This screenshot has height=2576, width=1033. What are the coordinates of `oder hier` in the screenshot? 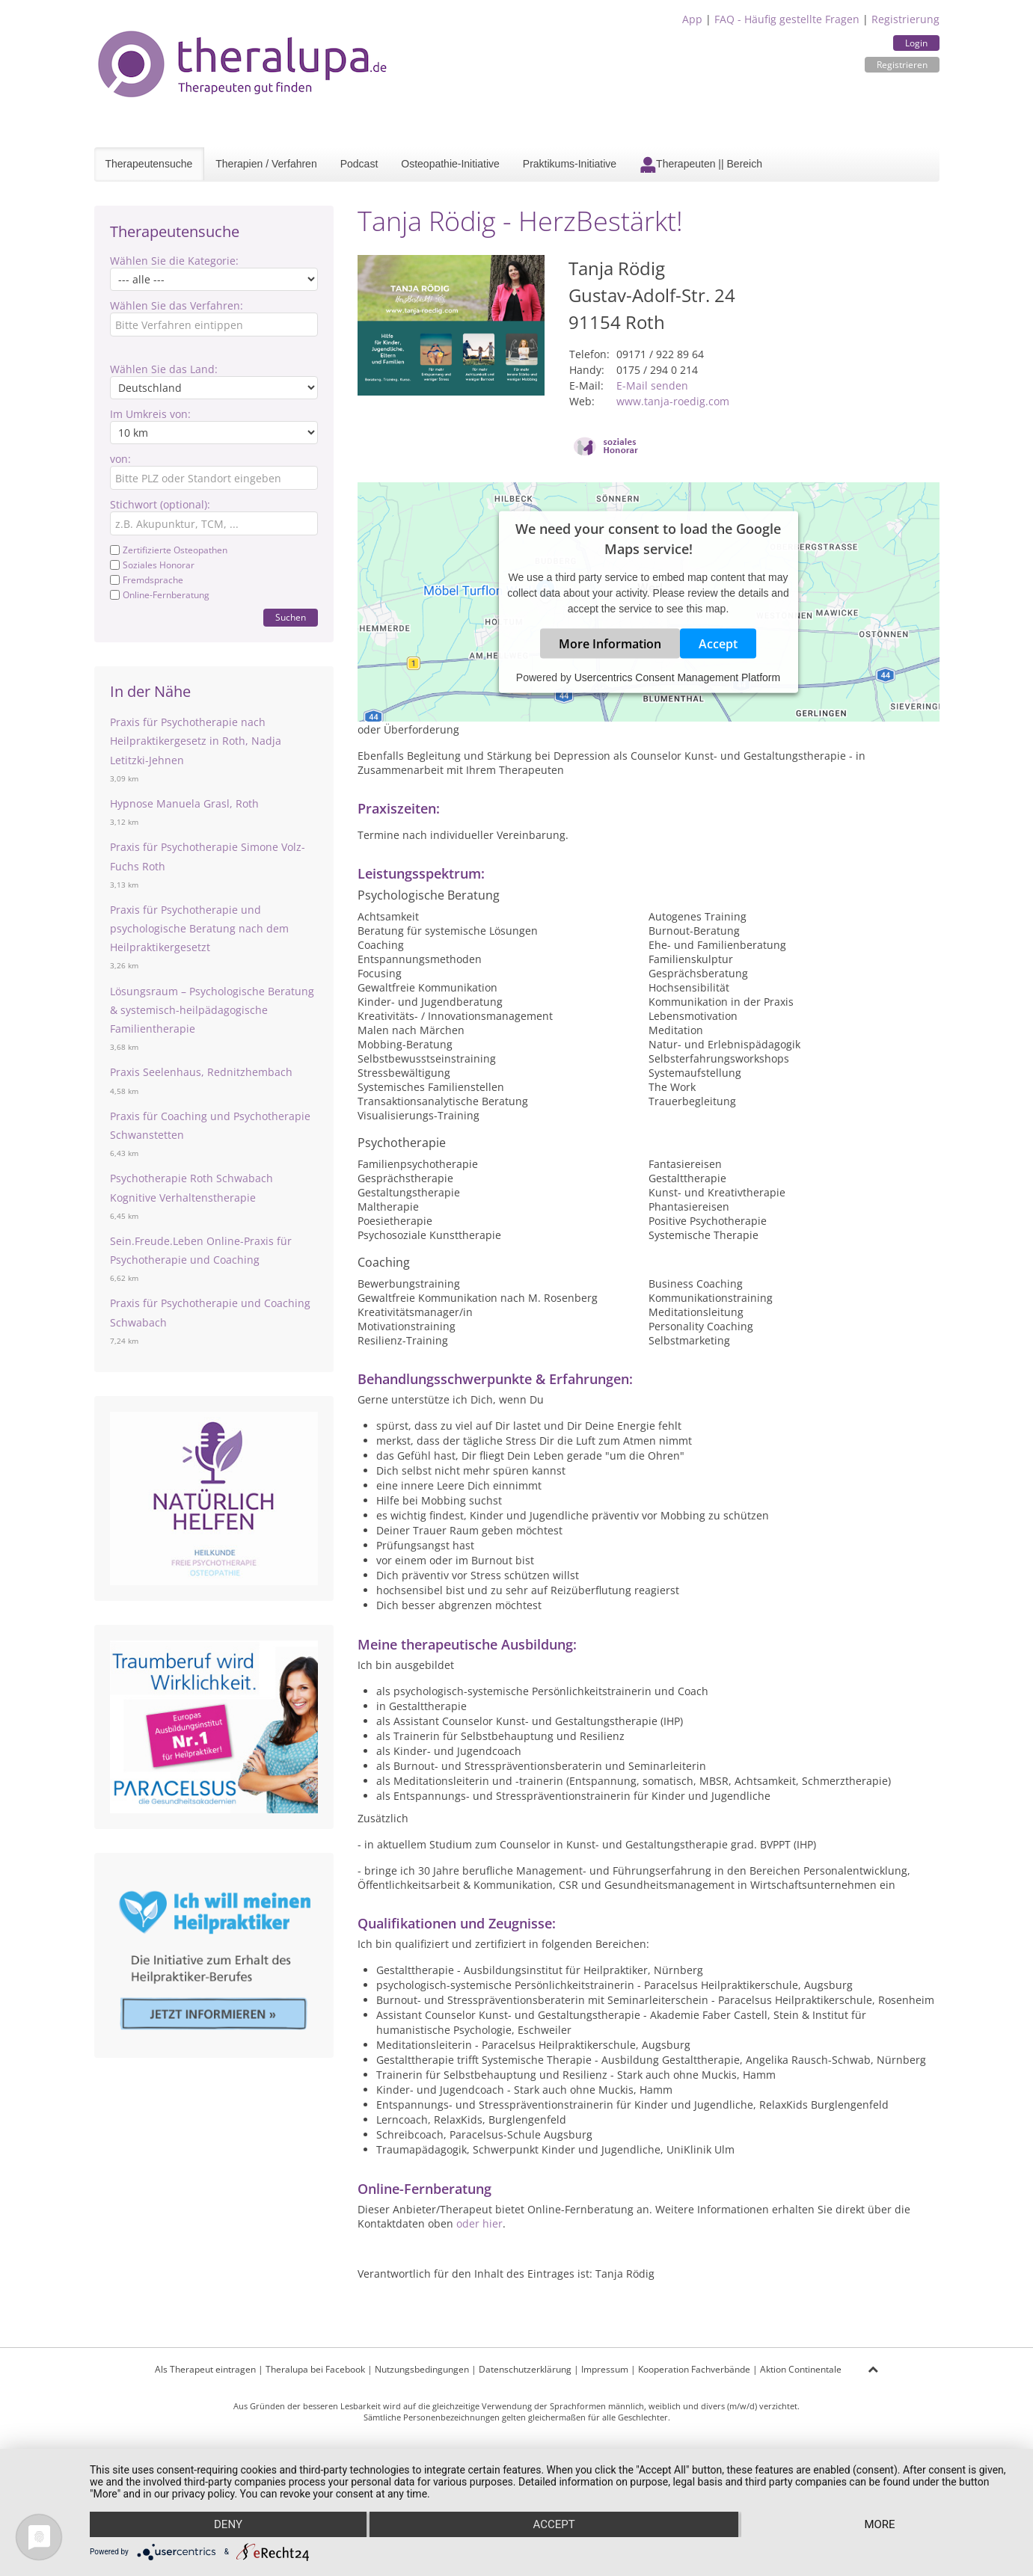 It's located at (479, 2223).